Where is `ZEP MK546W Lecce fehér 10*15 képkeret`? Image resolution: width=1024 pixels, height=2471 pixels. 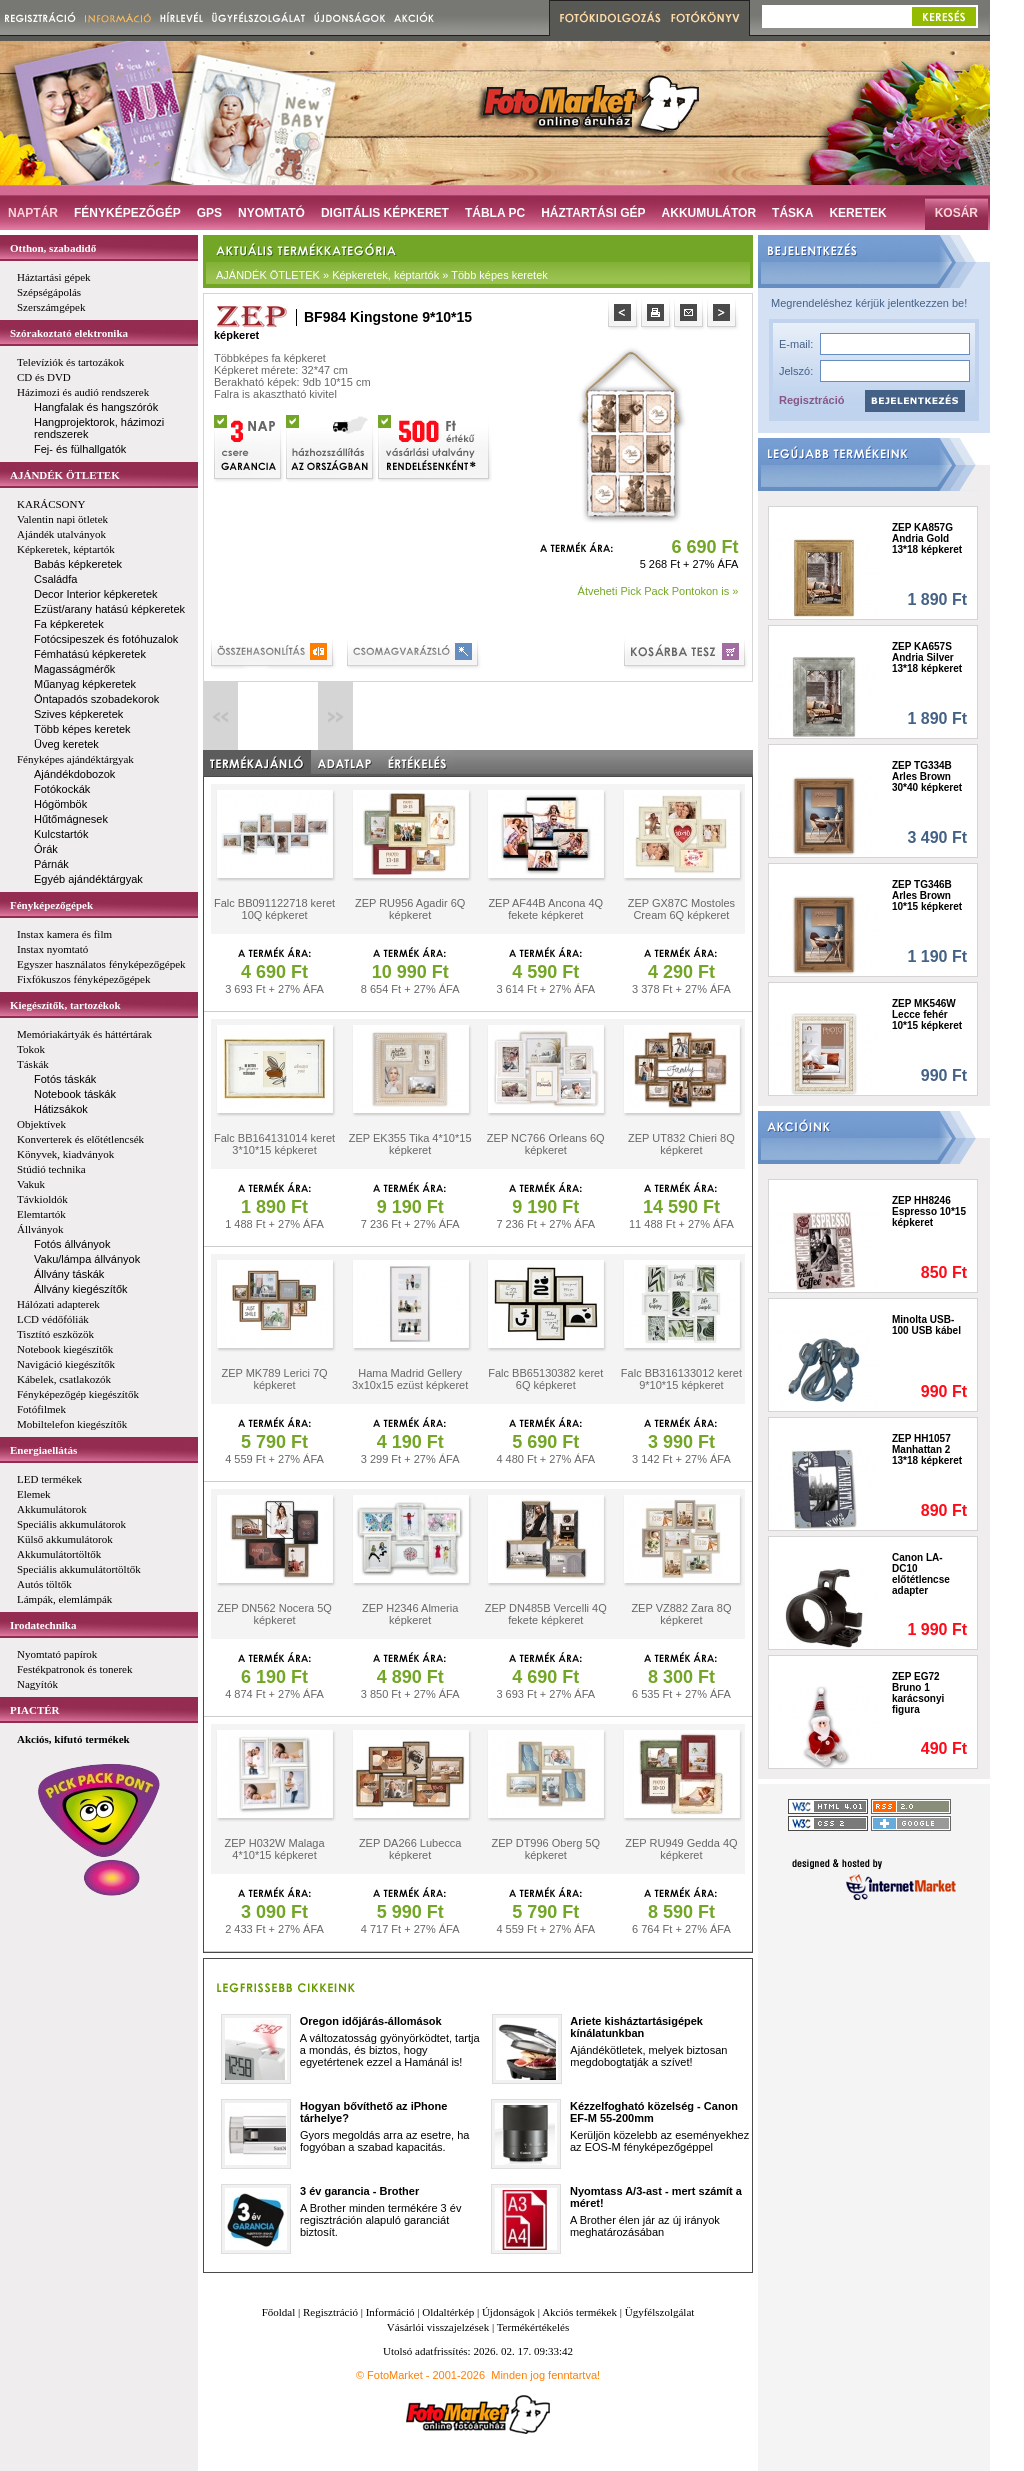
ZEP MK546W Lecce fehér 10*15 képkeret is located at coordinates (927, 1014).